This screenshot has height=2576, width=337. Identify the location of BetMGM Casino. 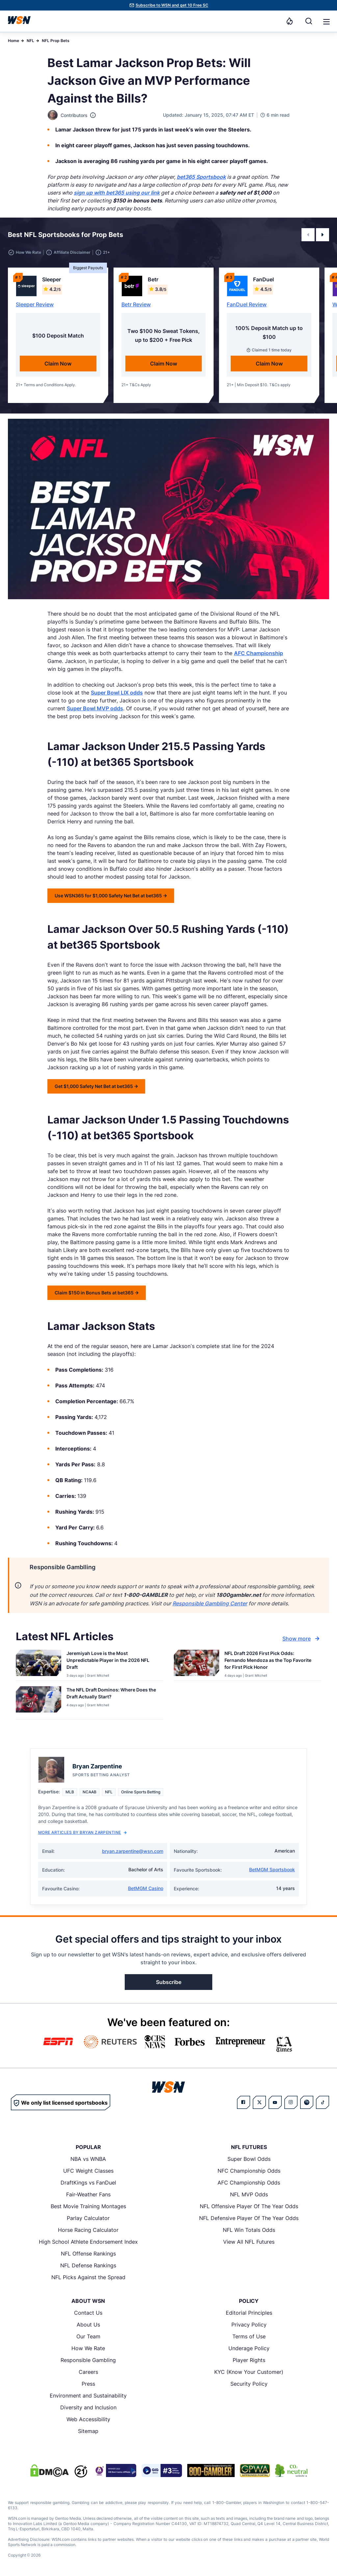
(145, 1888).